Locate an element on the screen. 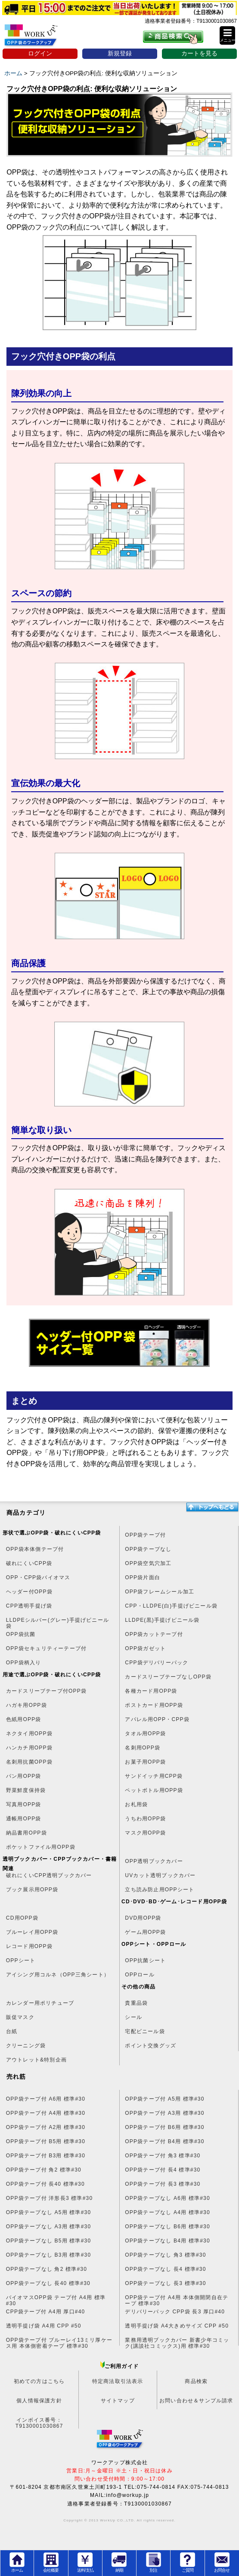  破れにくいCPP袋 is located at coordinates (29, 1563).